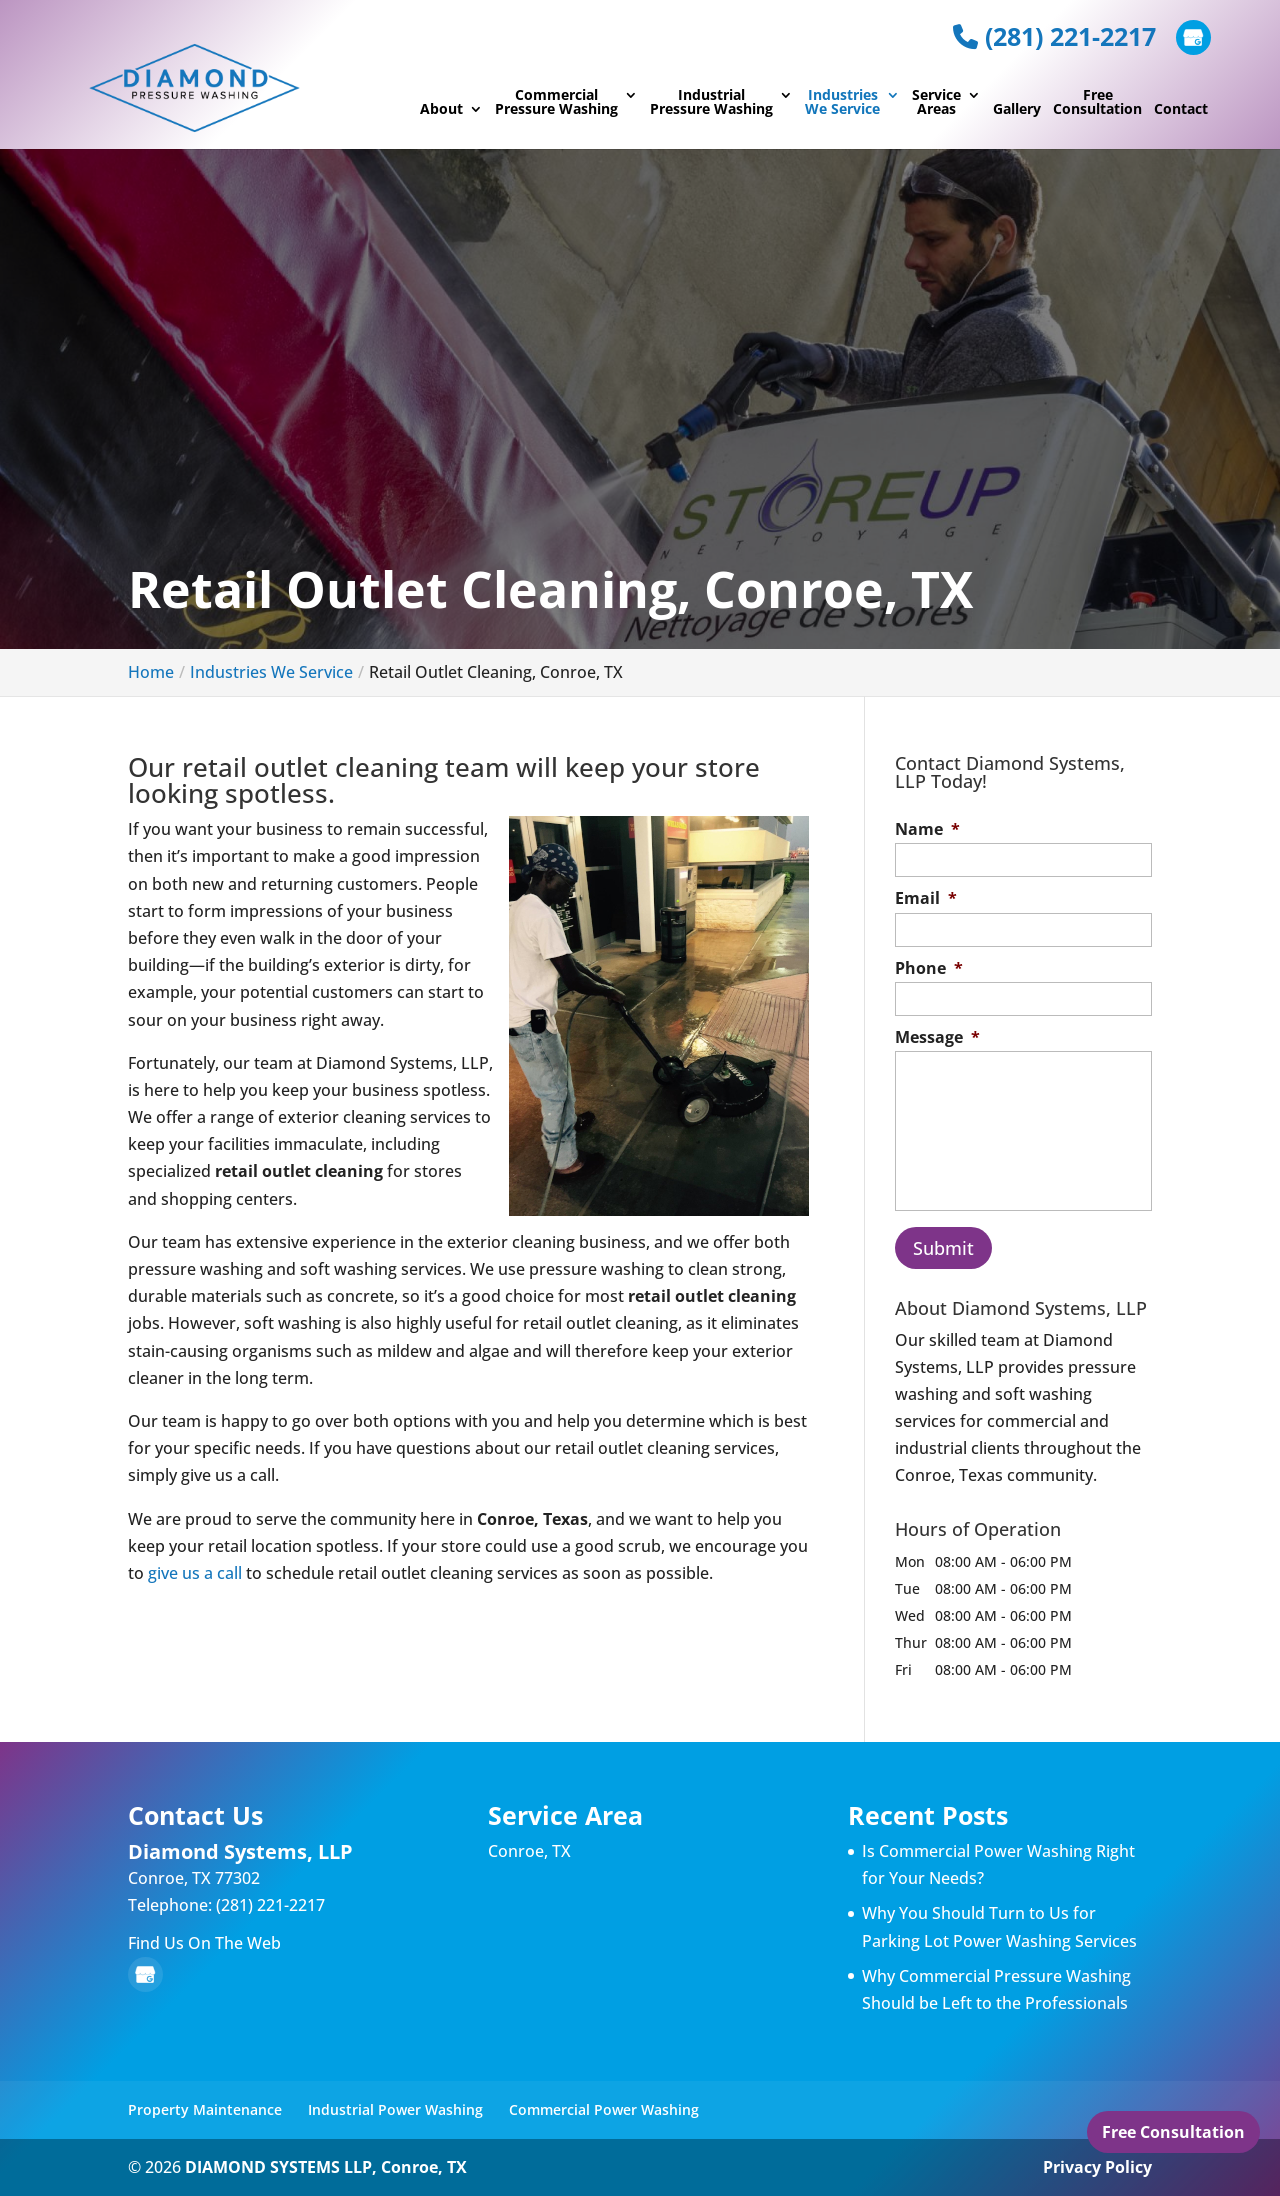 The height and width of the screenshot is (2196, 1280). I want to click on Commercial Power Washing, so click(604, 2109).